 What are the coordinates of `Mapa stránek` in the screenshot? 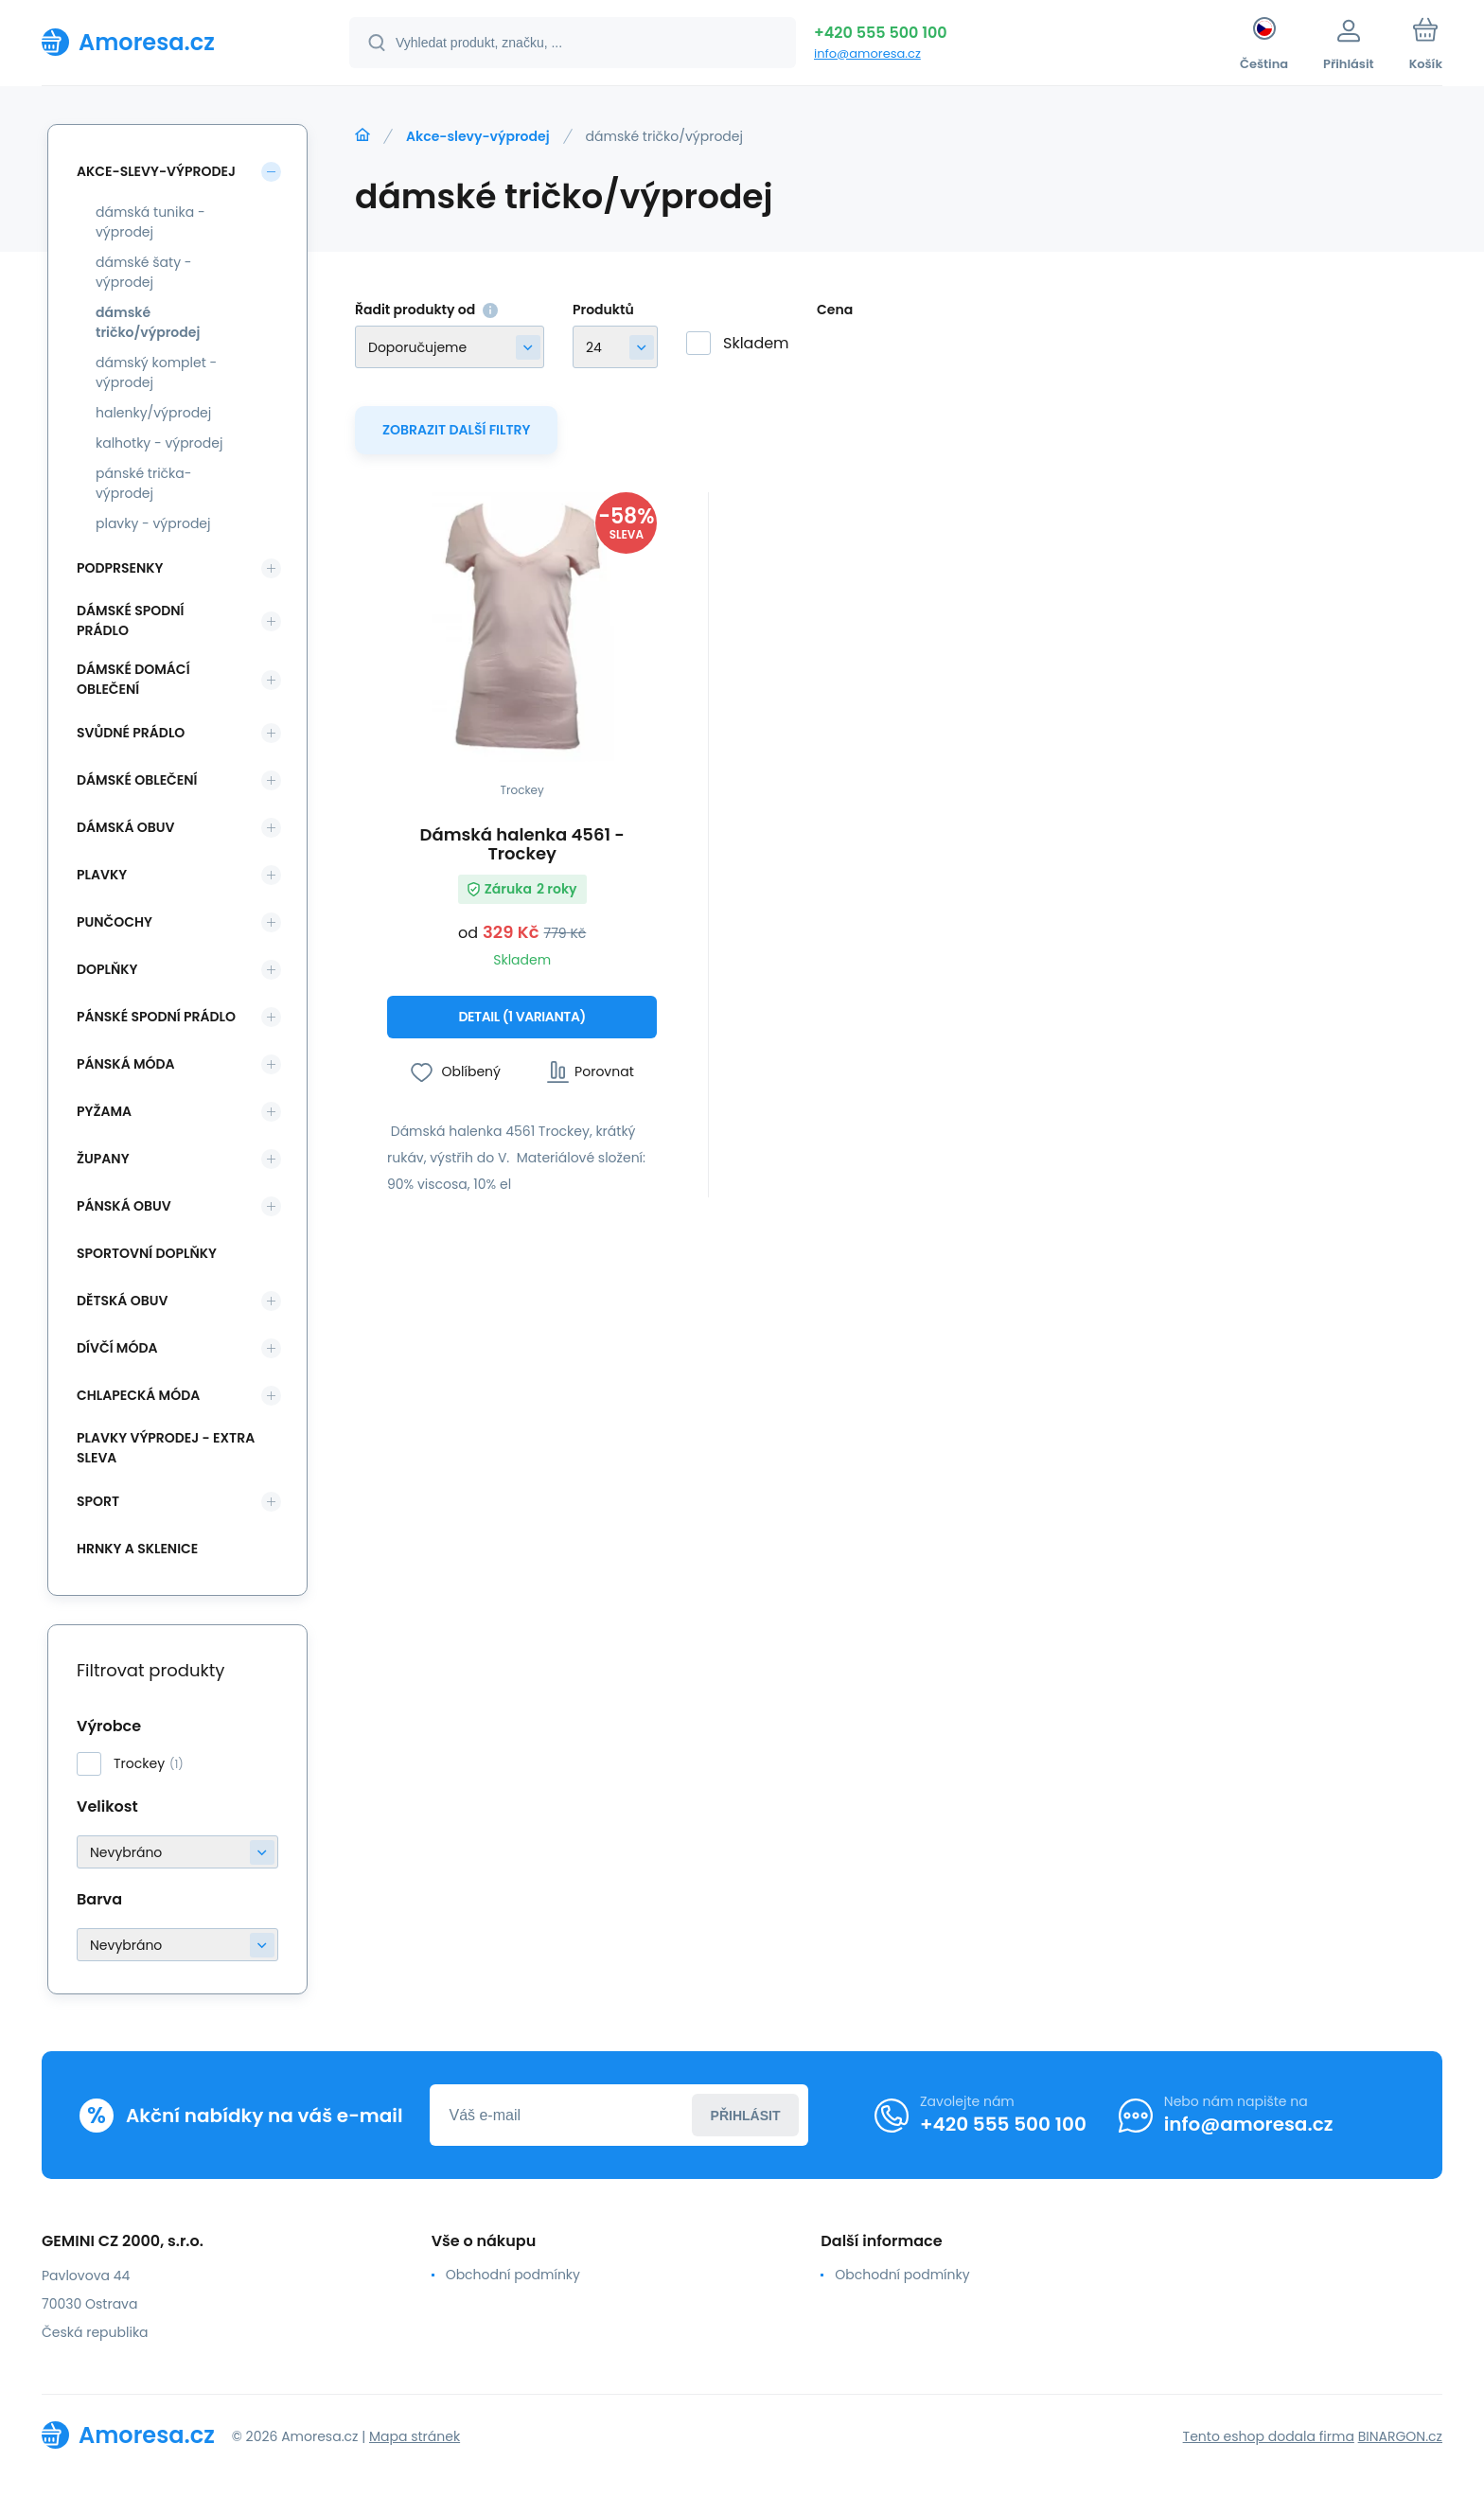 It's located at (414, 2436).